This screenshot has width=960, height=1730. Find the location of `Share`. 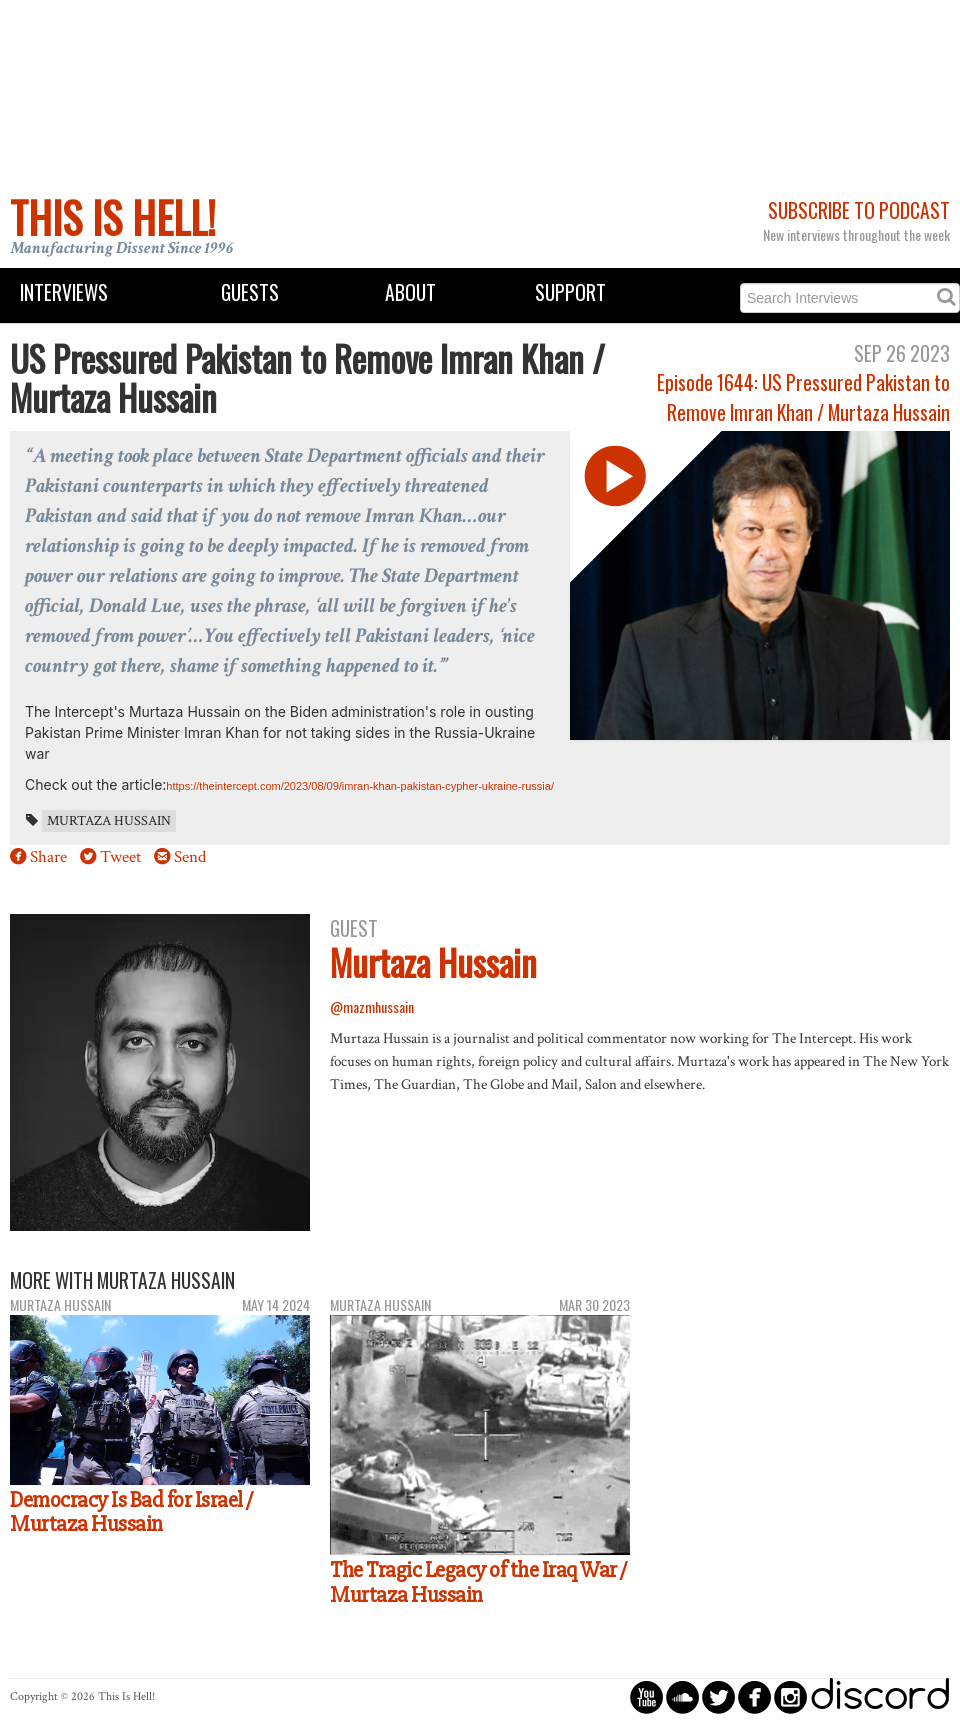

Share is located at coordinates (48, 857).